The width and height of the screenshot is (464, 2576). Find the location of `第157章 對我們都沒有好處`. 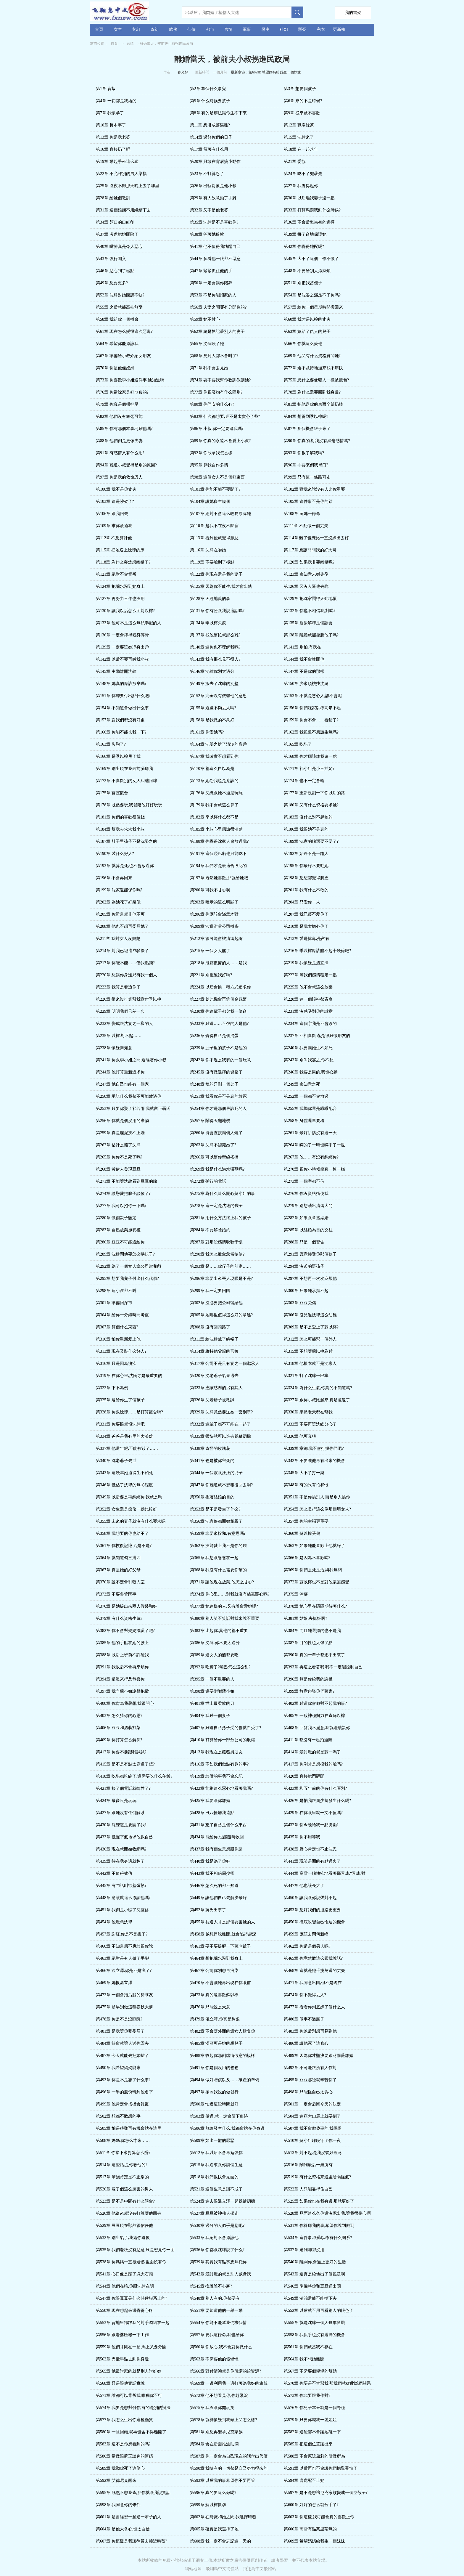

第157章 對我們都沒有好處 is located at coordinates (120, 720).